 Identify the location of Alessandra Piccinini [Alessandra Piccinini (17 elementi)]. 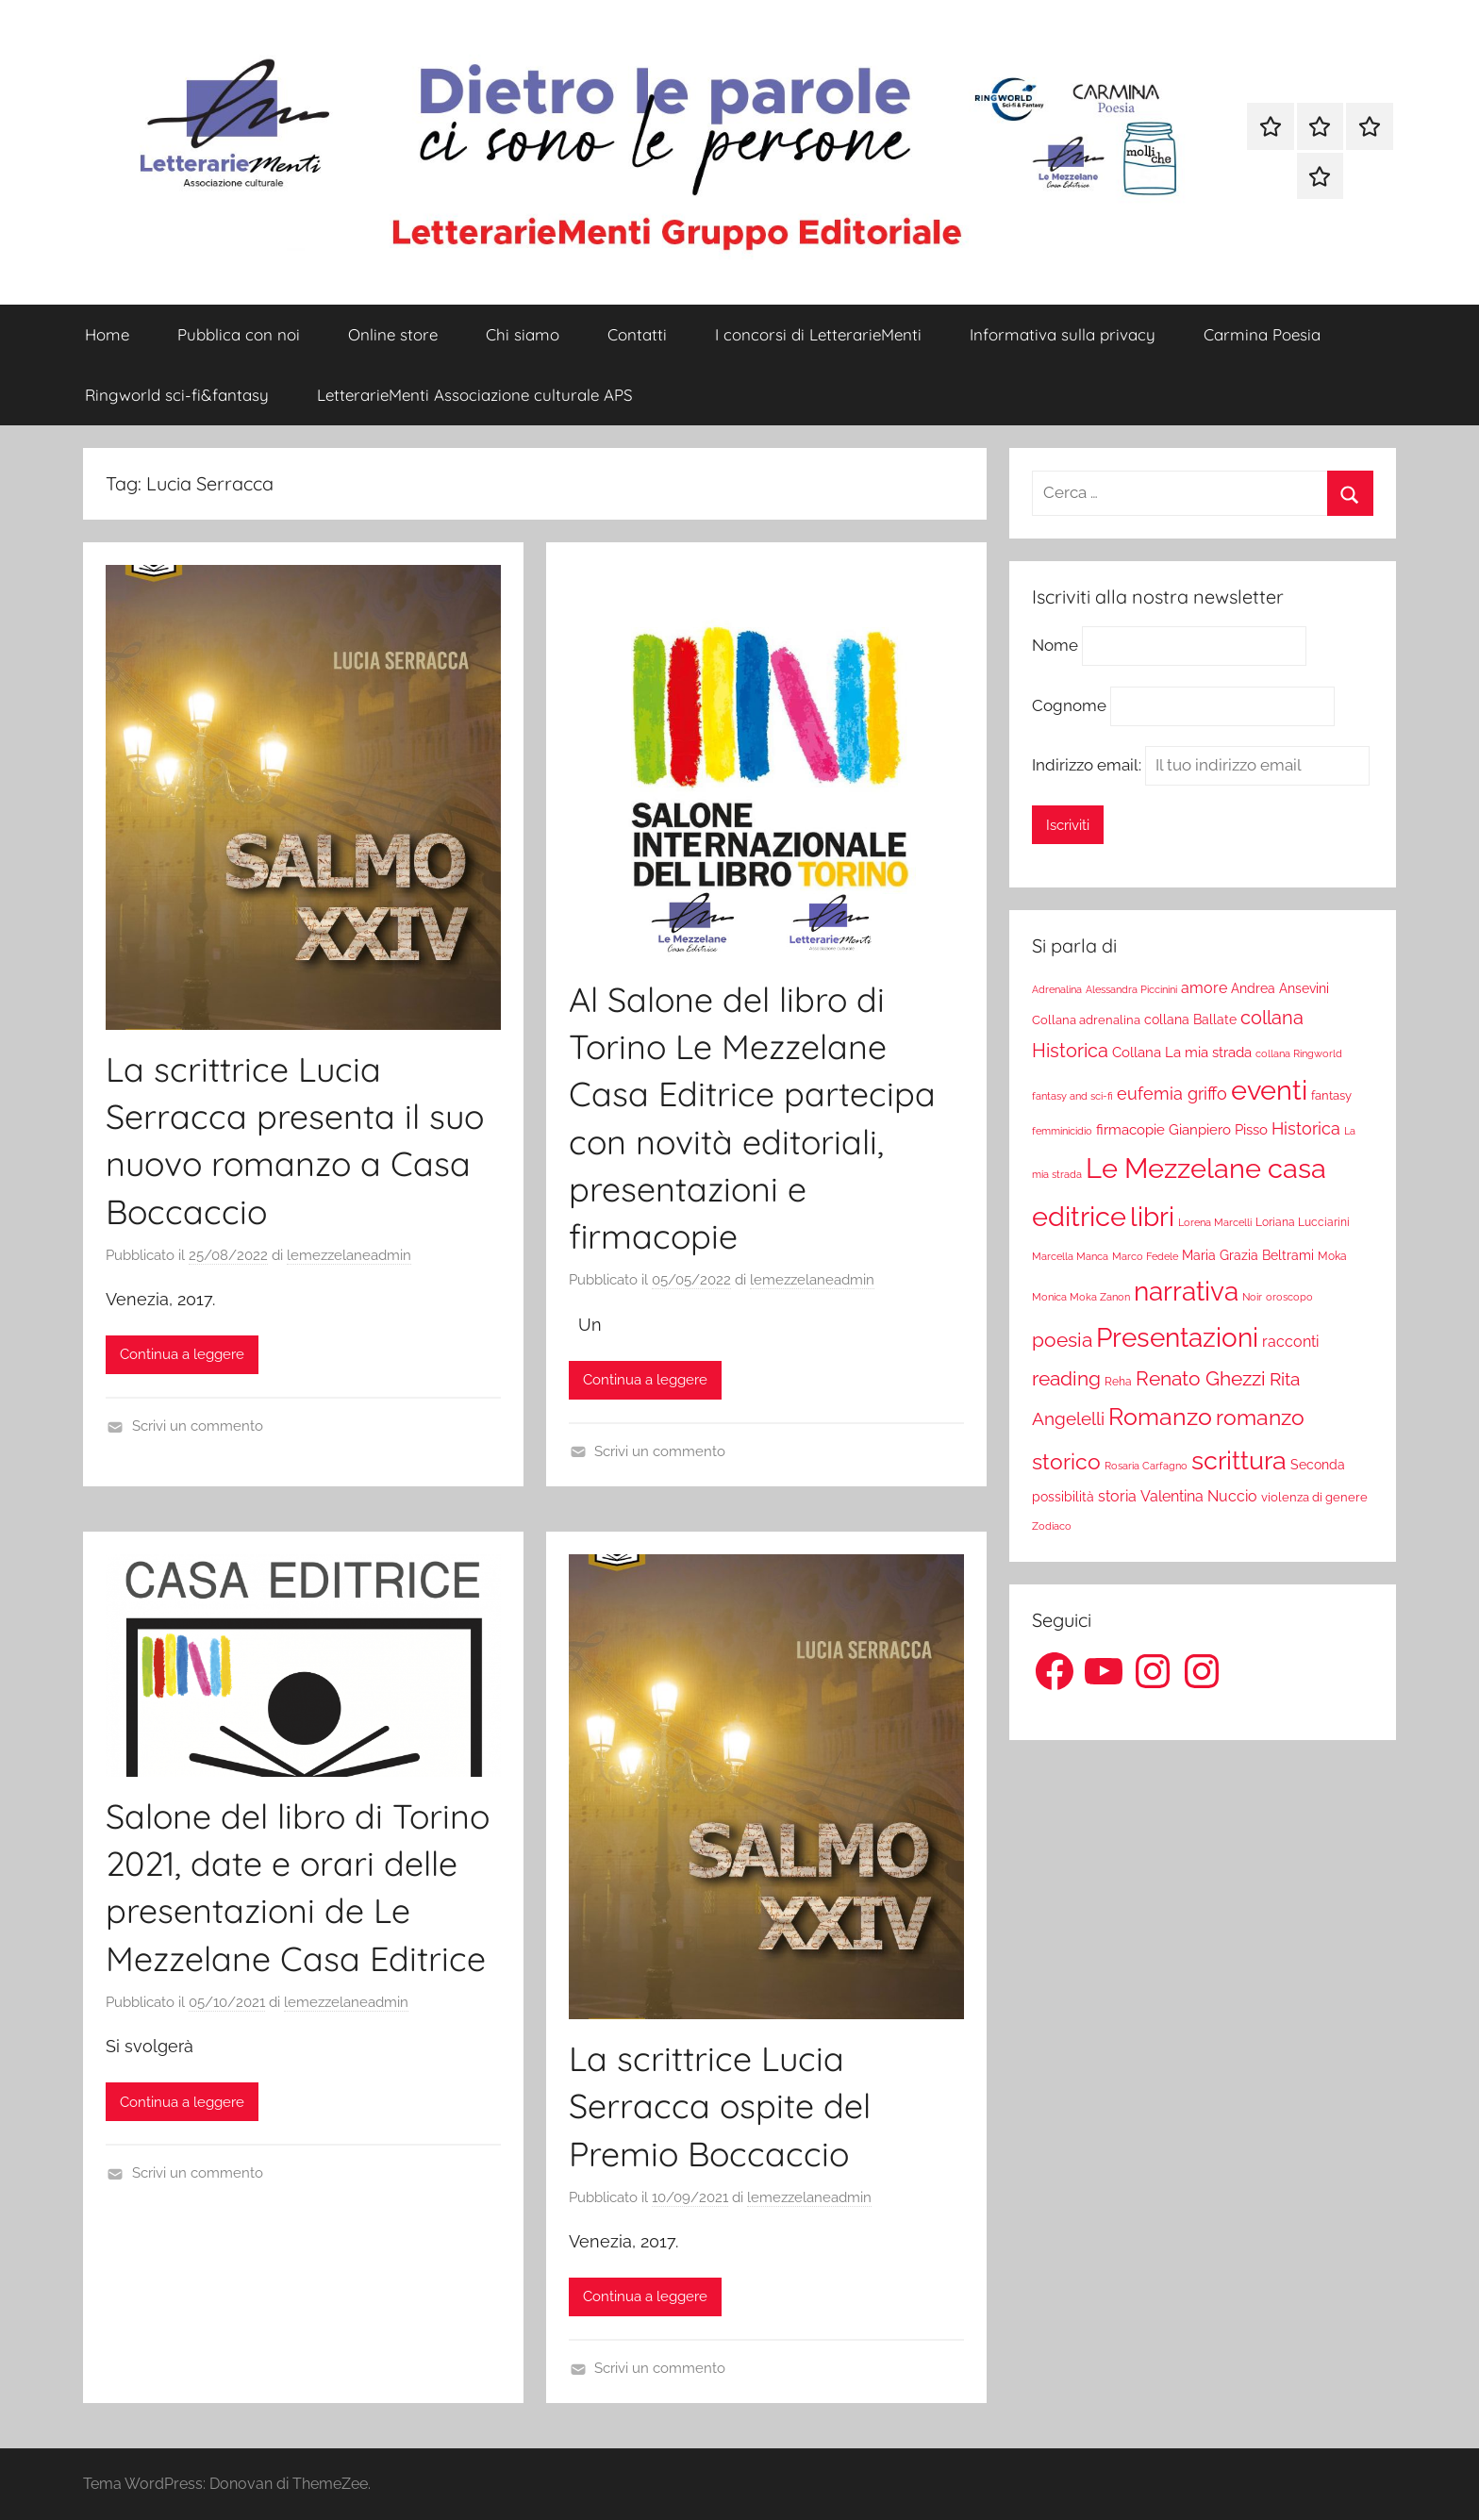
(1131, 989).